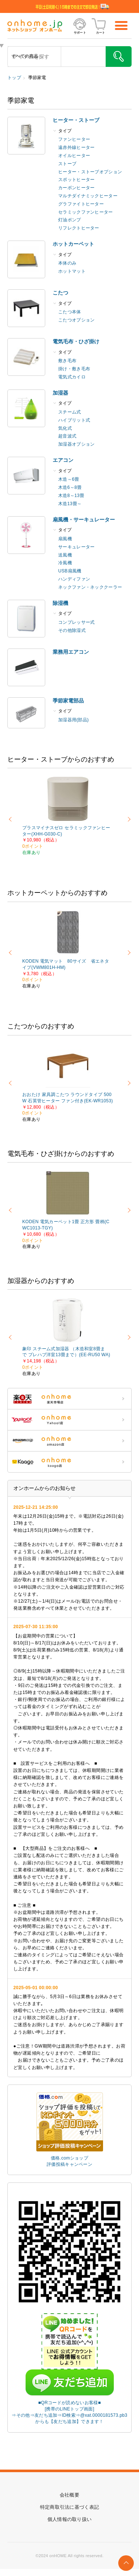 This screenshot has width=139, height=2576. What do you see at coordinates (67, 436) in the screenshot?
I see `超音波式` at bounding box center [67, 436].